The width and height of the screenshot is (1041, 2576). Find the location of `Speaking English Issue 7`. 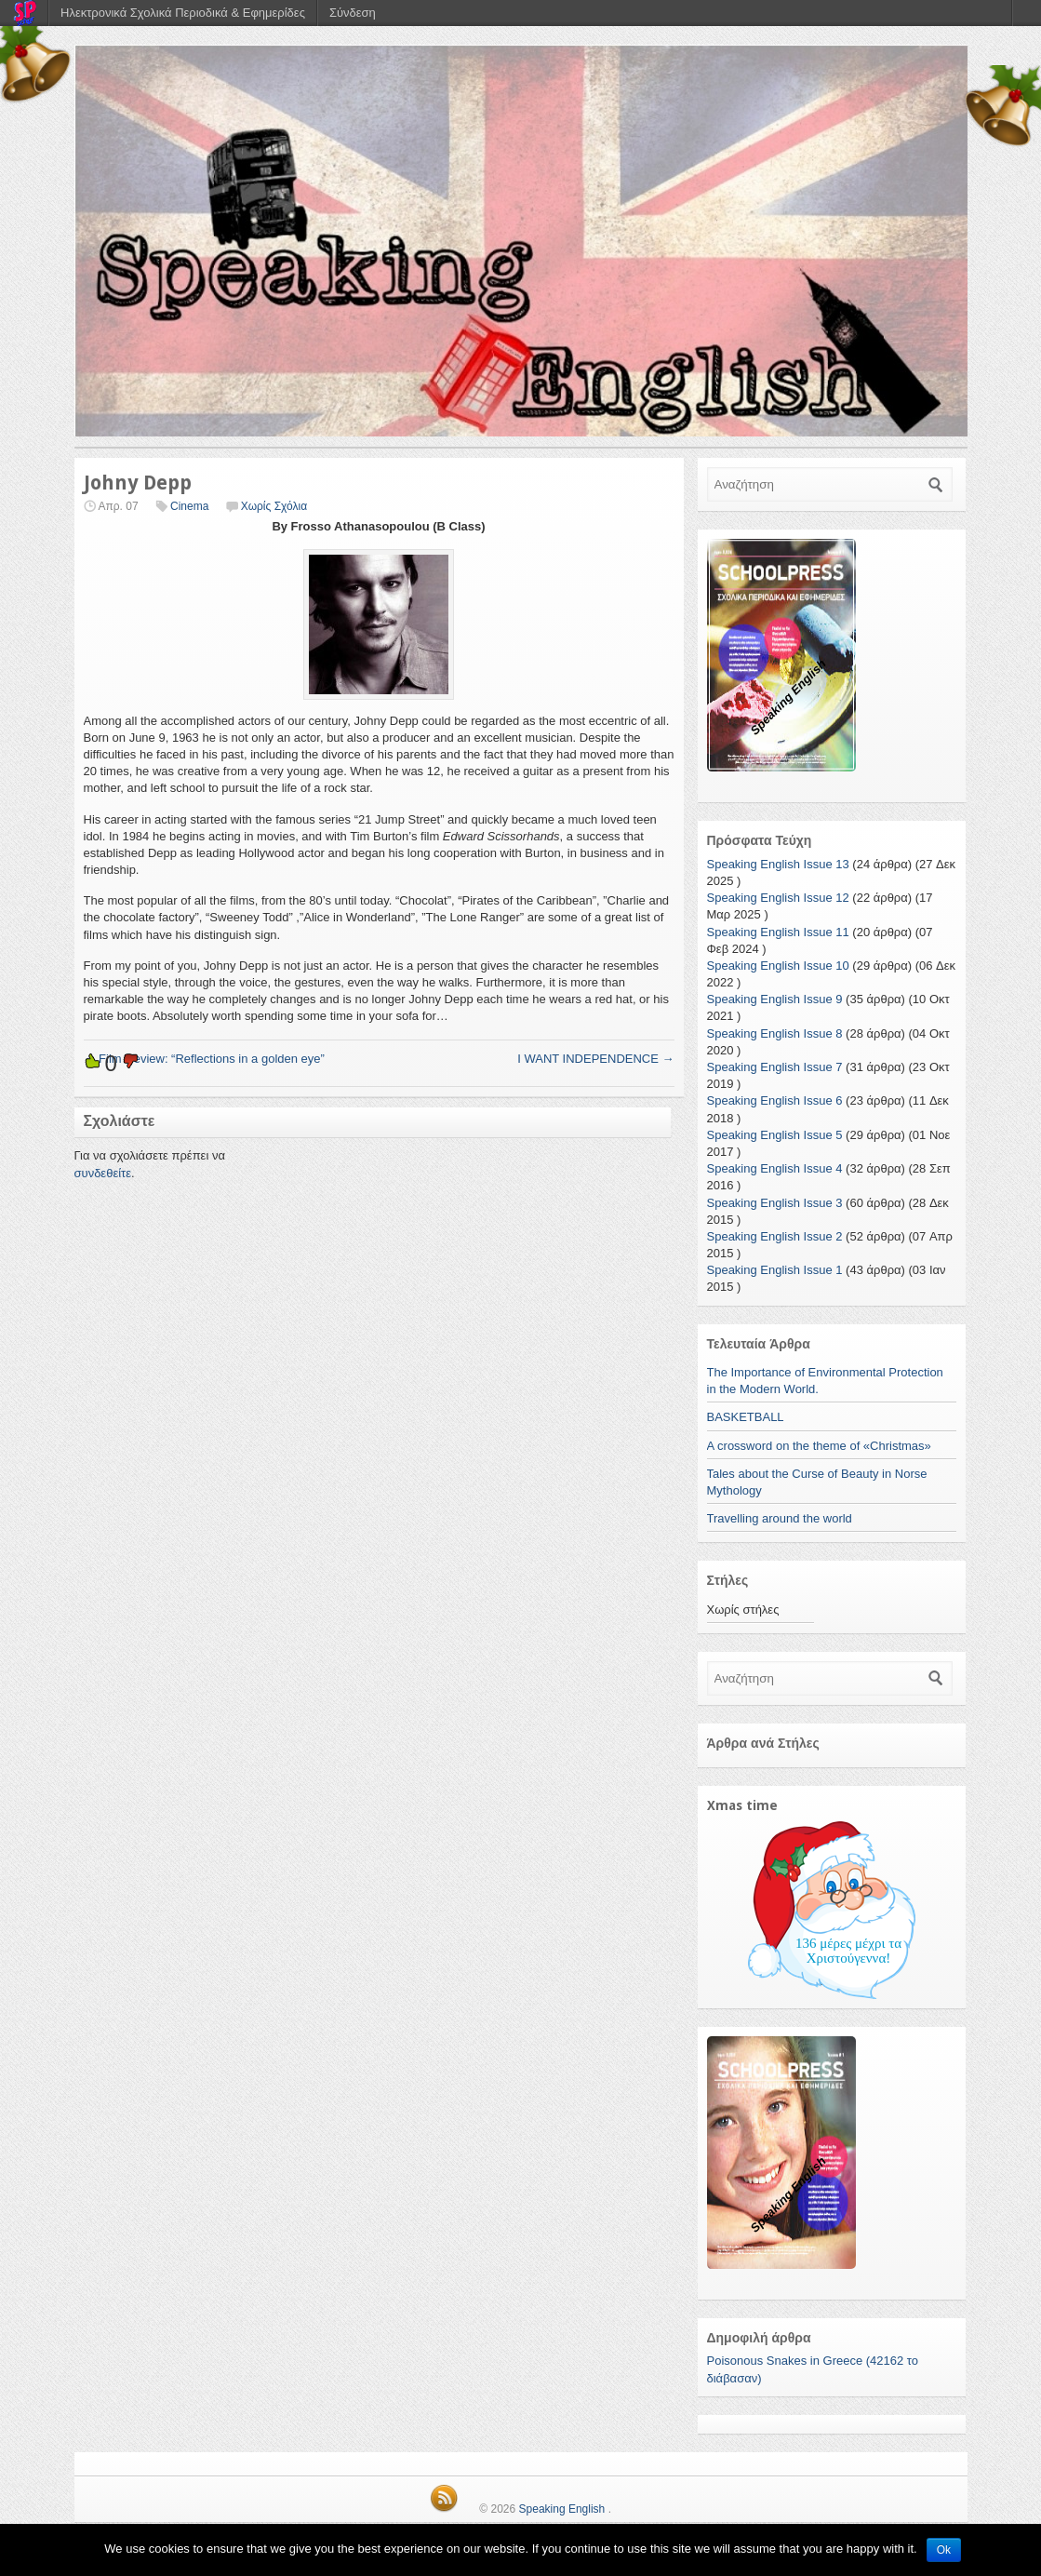

Speaking English Issue 7 is located at coordinates (775, 1067).